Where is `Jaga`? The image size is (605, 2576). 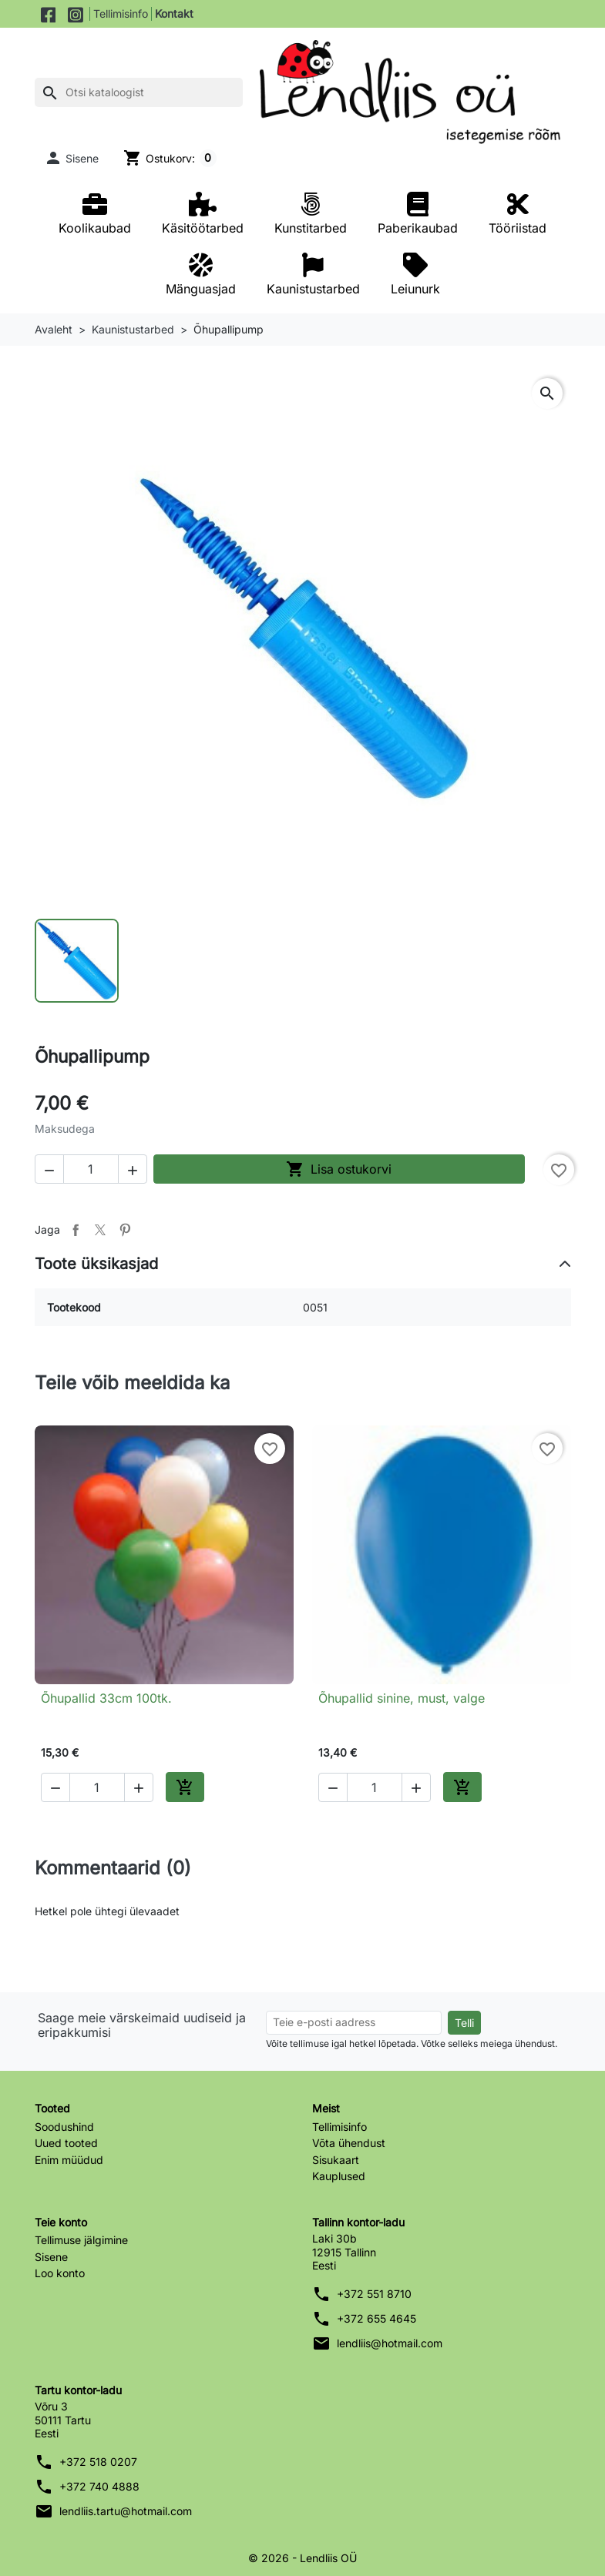 Jaga is located at coordinates (75, 1230).